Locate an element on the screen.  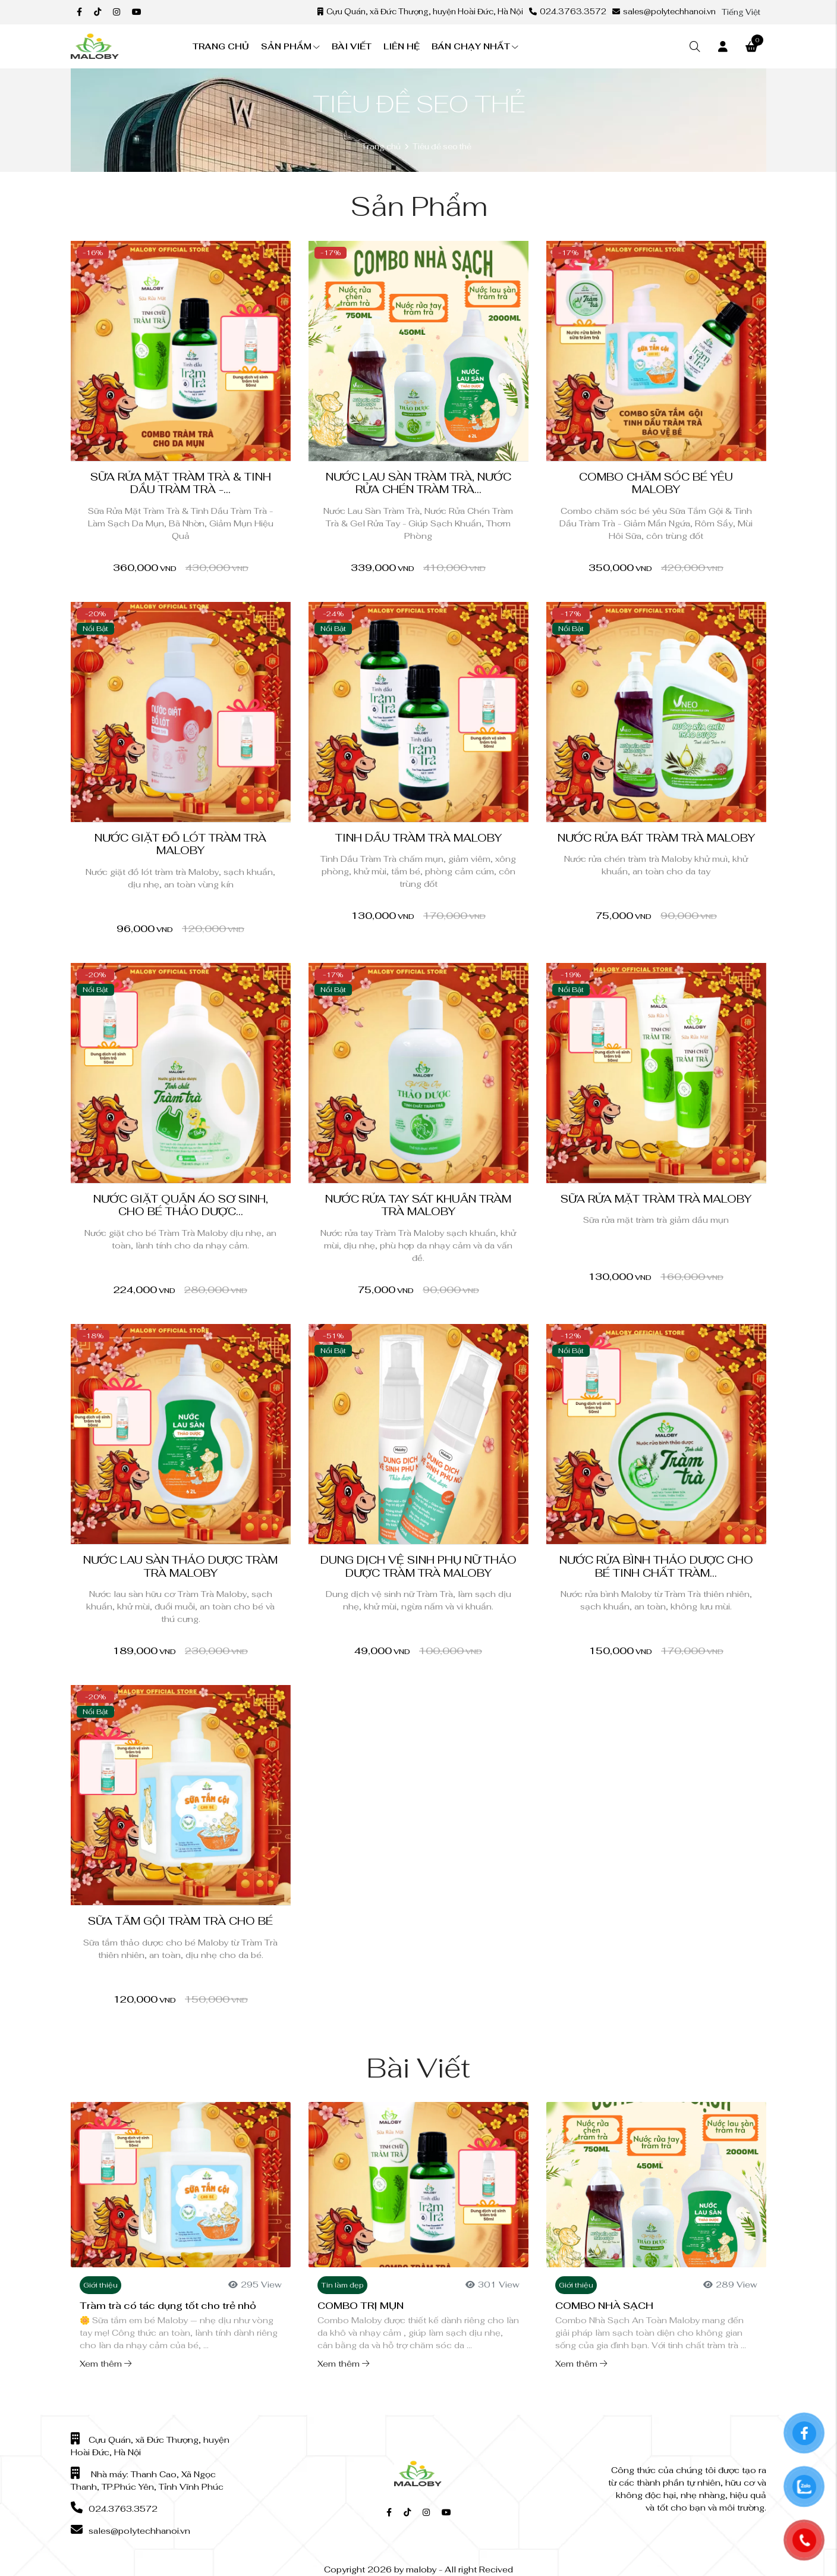
Tràm trà có tác dụng tốt cho trẻ nhỏ is located at coordinates (168, 2305).